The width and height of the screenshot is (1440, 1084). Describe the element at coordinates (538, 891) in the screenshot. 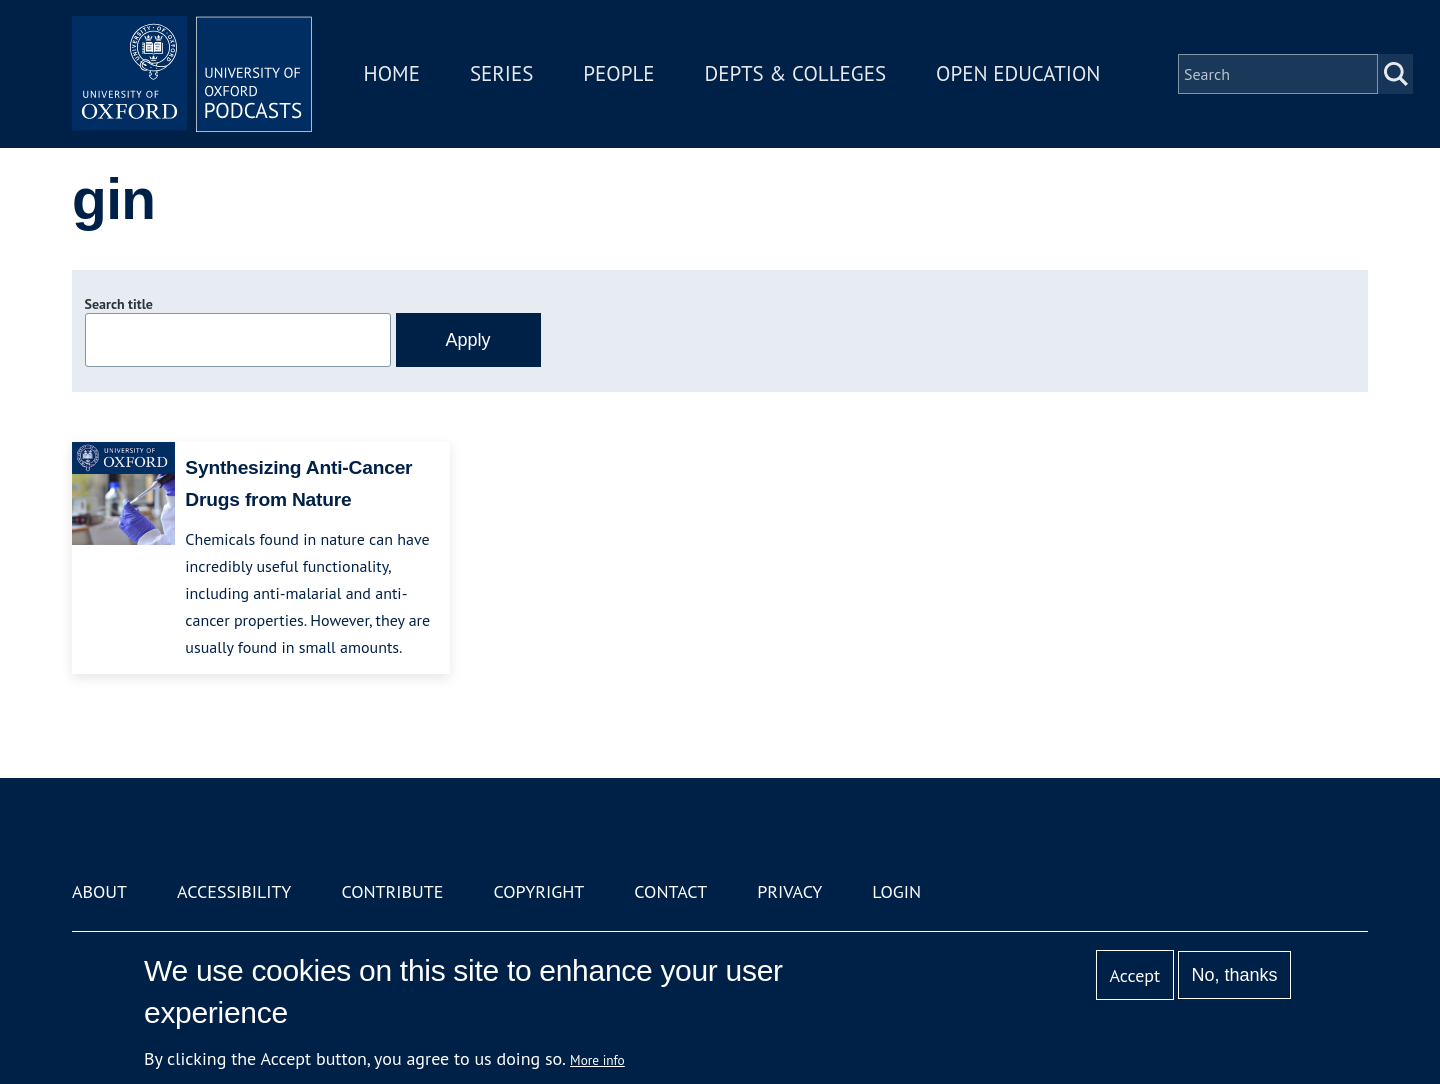

I see `Copyright` at that location.